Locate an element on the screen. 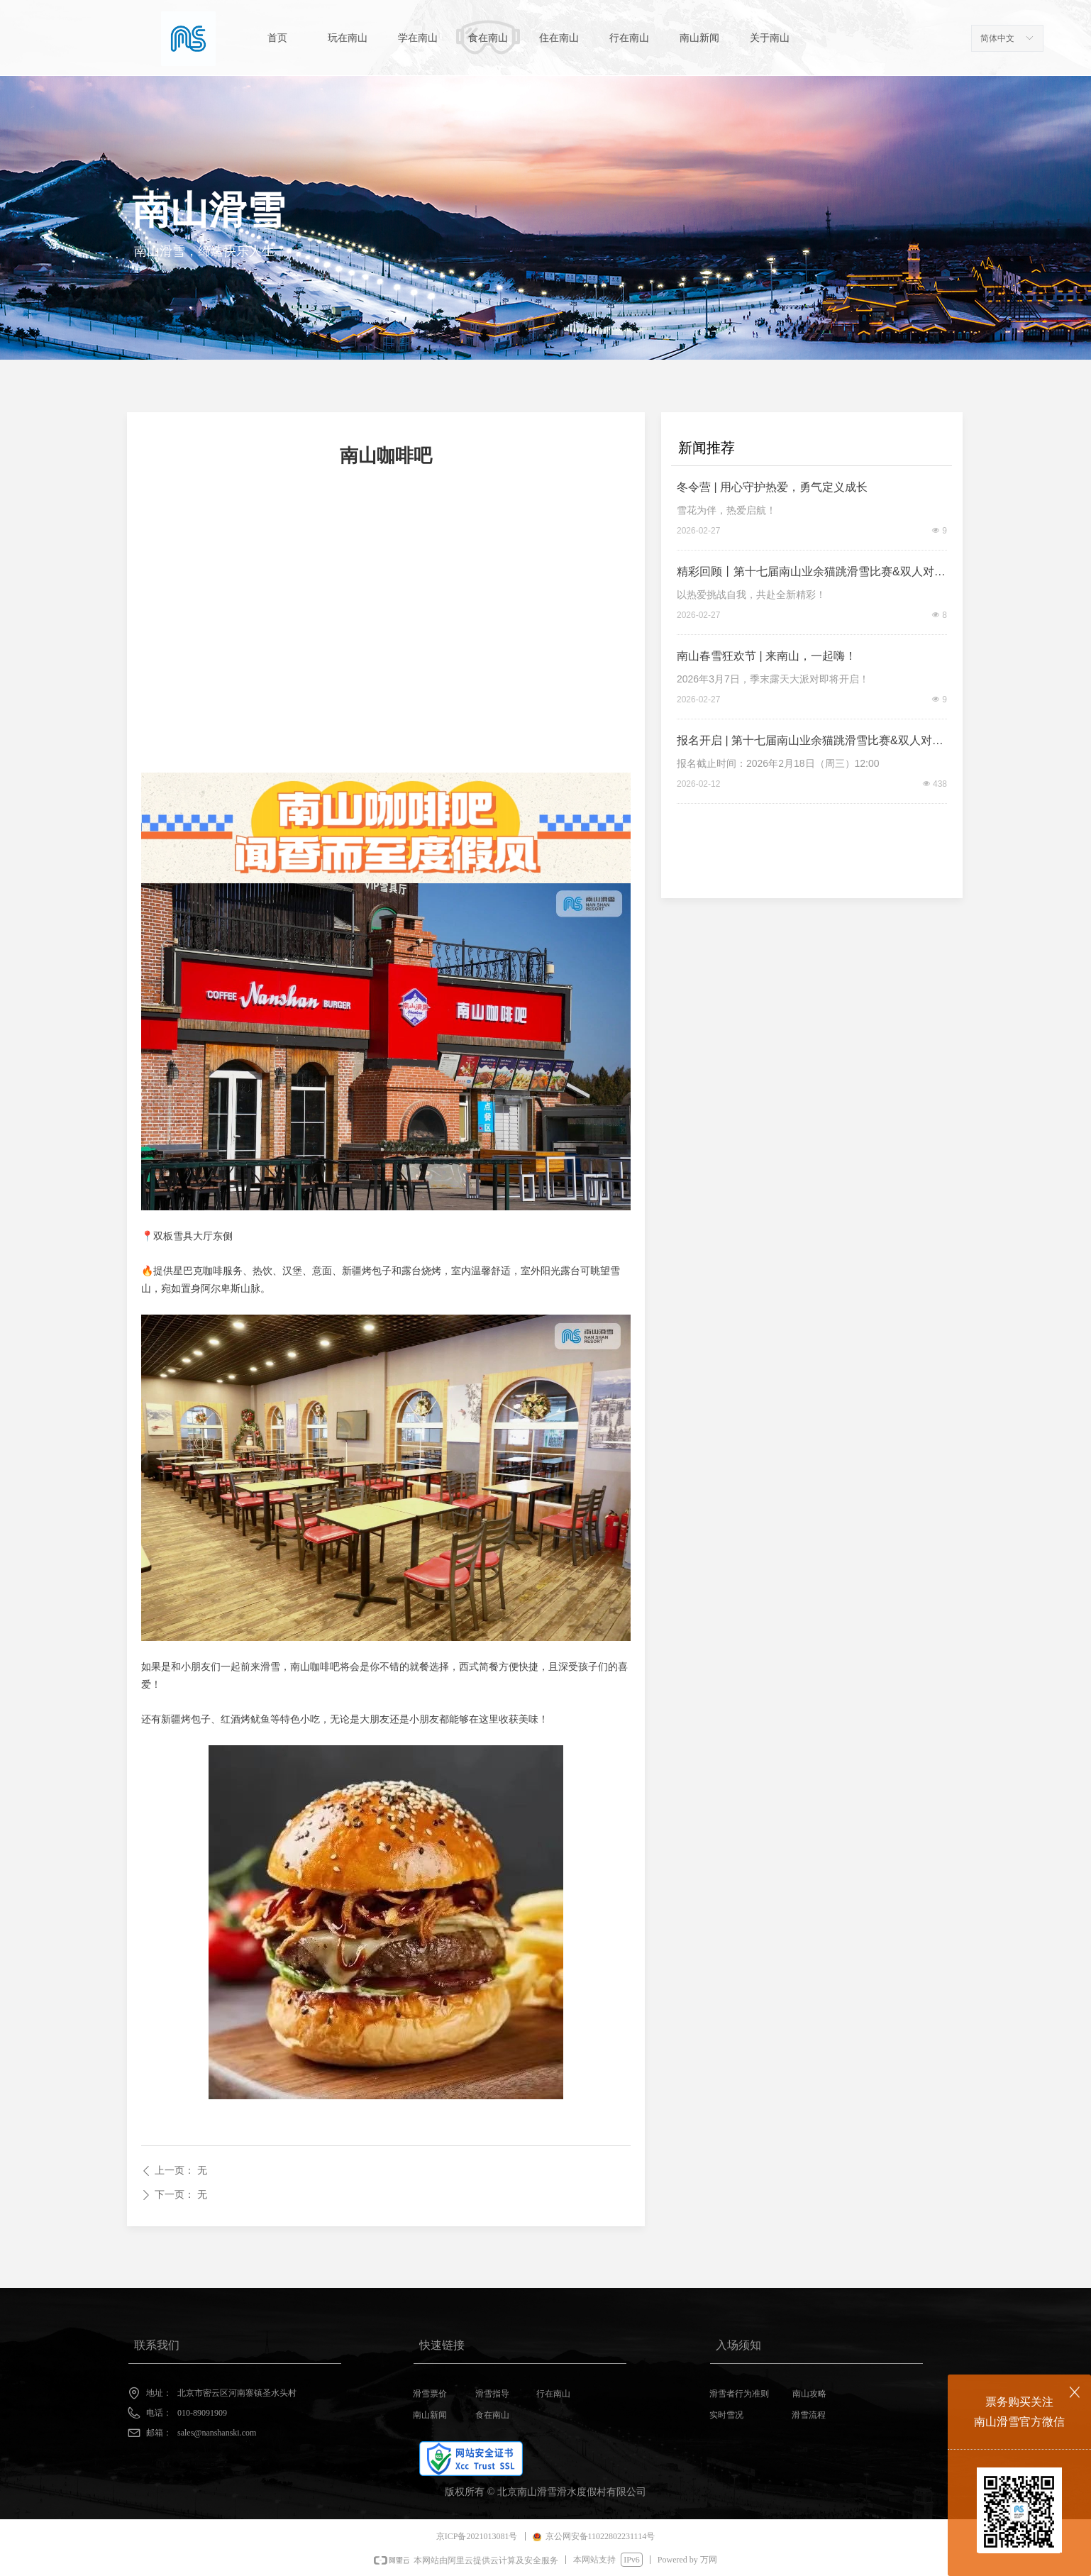  冬令营 | 用心守护热爱，勇气定义成长 is located at coordinates (772, 487).